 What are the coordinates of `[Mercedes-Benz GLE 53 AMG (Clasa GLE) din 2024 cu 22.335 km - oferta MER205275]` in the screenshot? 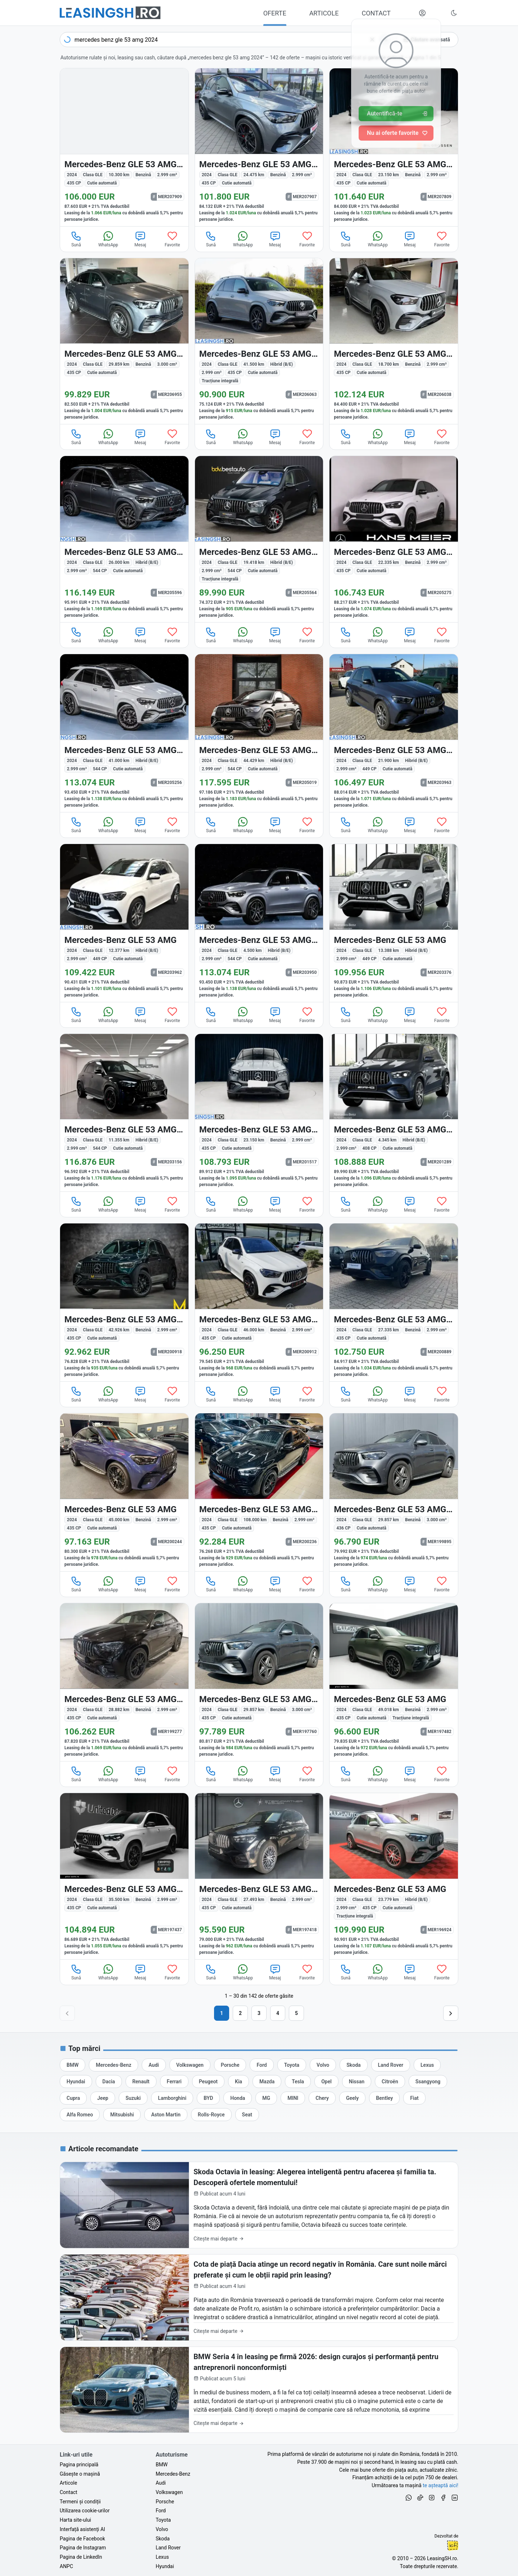 It's located at (394, 539).